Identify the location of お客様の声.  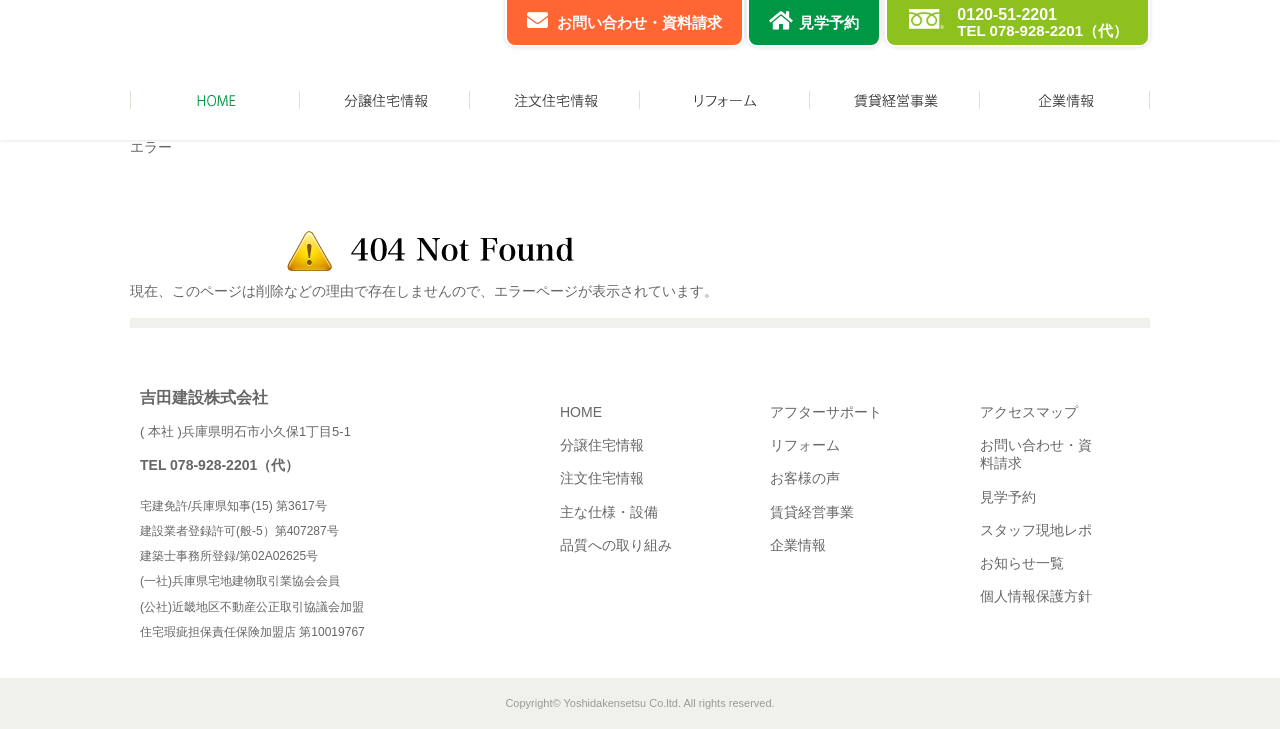
(805, 478).